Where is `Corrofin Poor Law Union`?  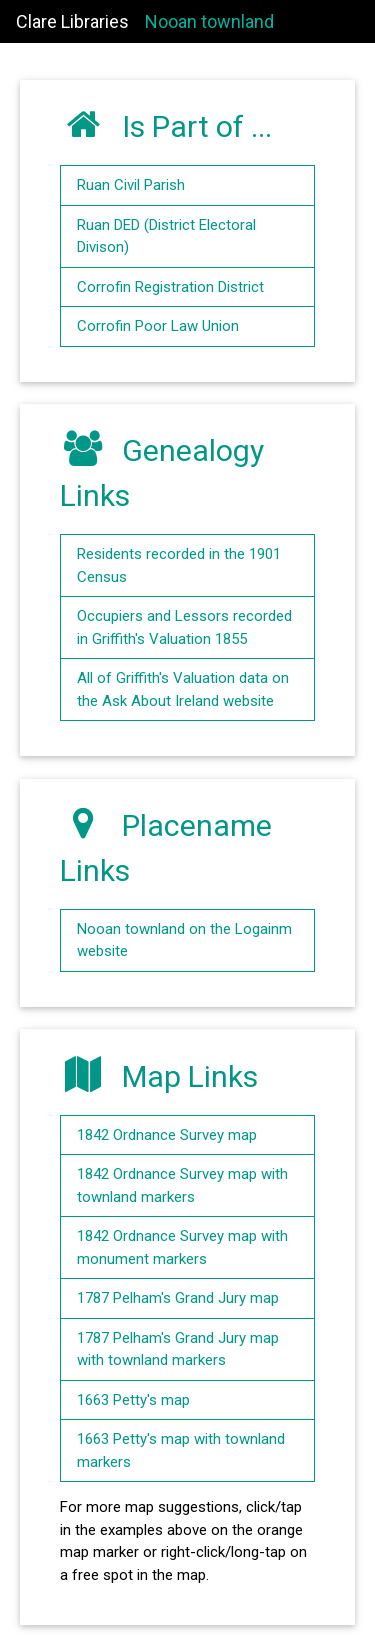 Corrofin Poor Law Union is located at coordinates (158, 326).